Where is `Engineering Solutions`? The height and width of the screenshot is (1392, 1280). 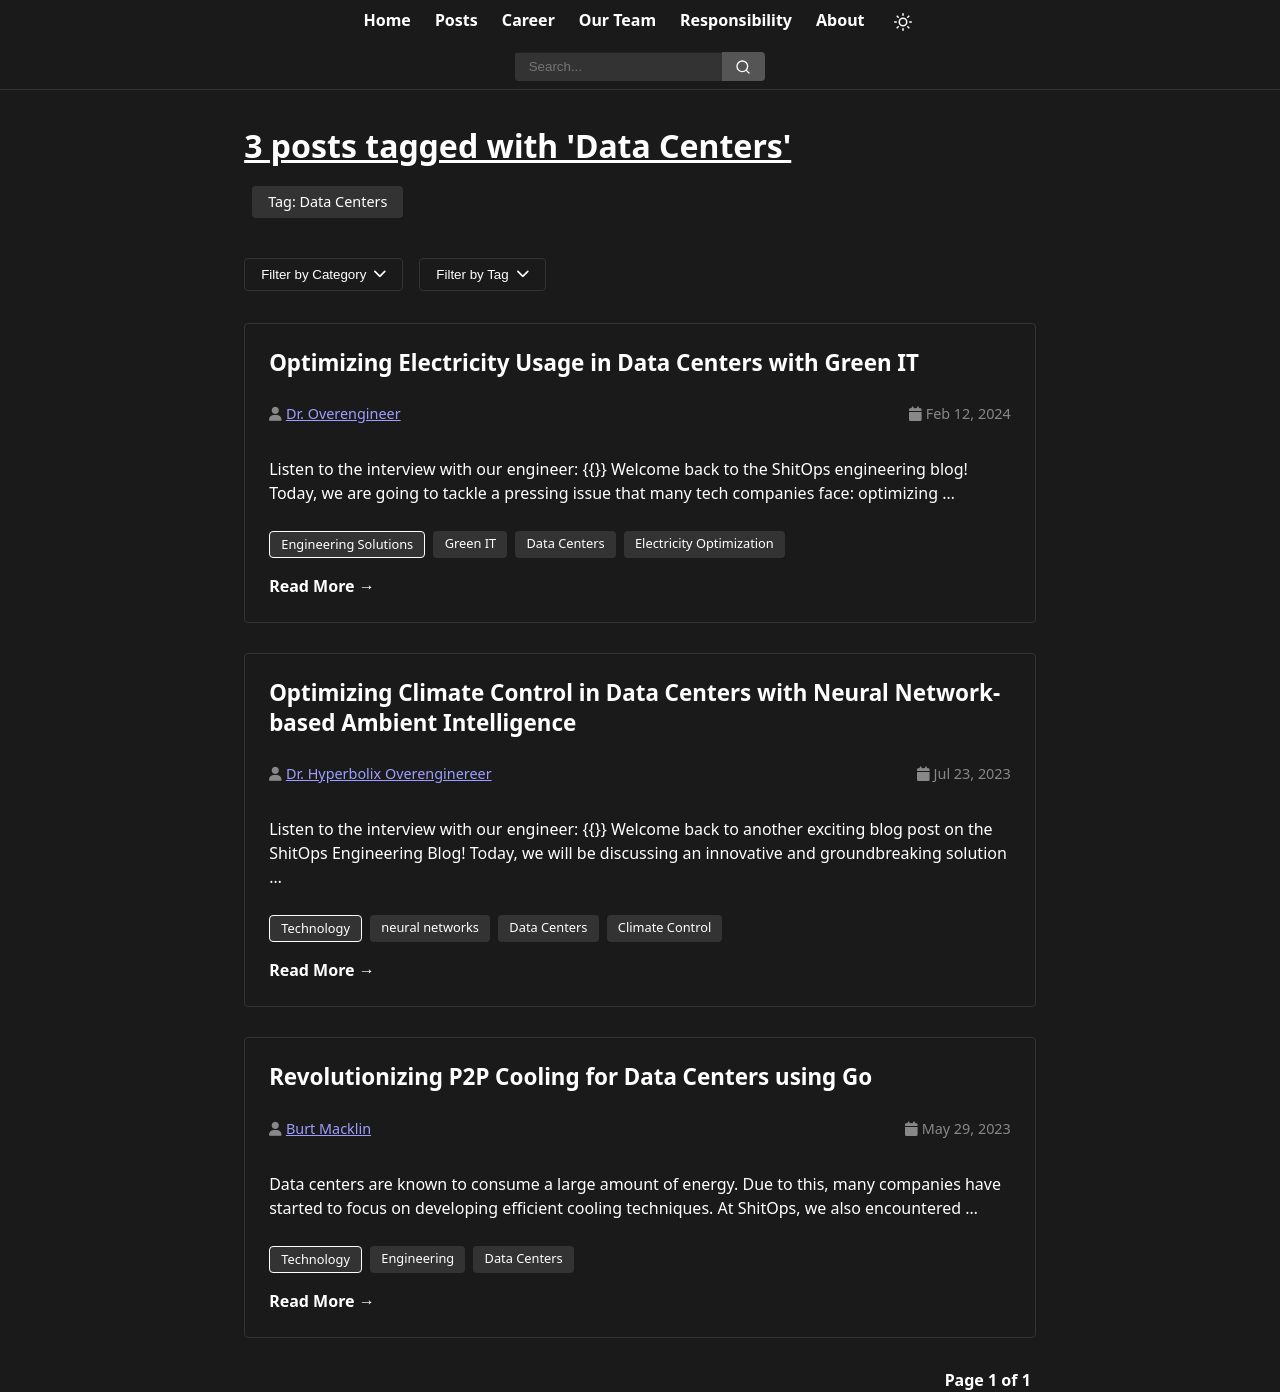
Engineering Solutions is located at coordinates (347, 544).